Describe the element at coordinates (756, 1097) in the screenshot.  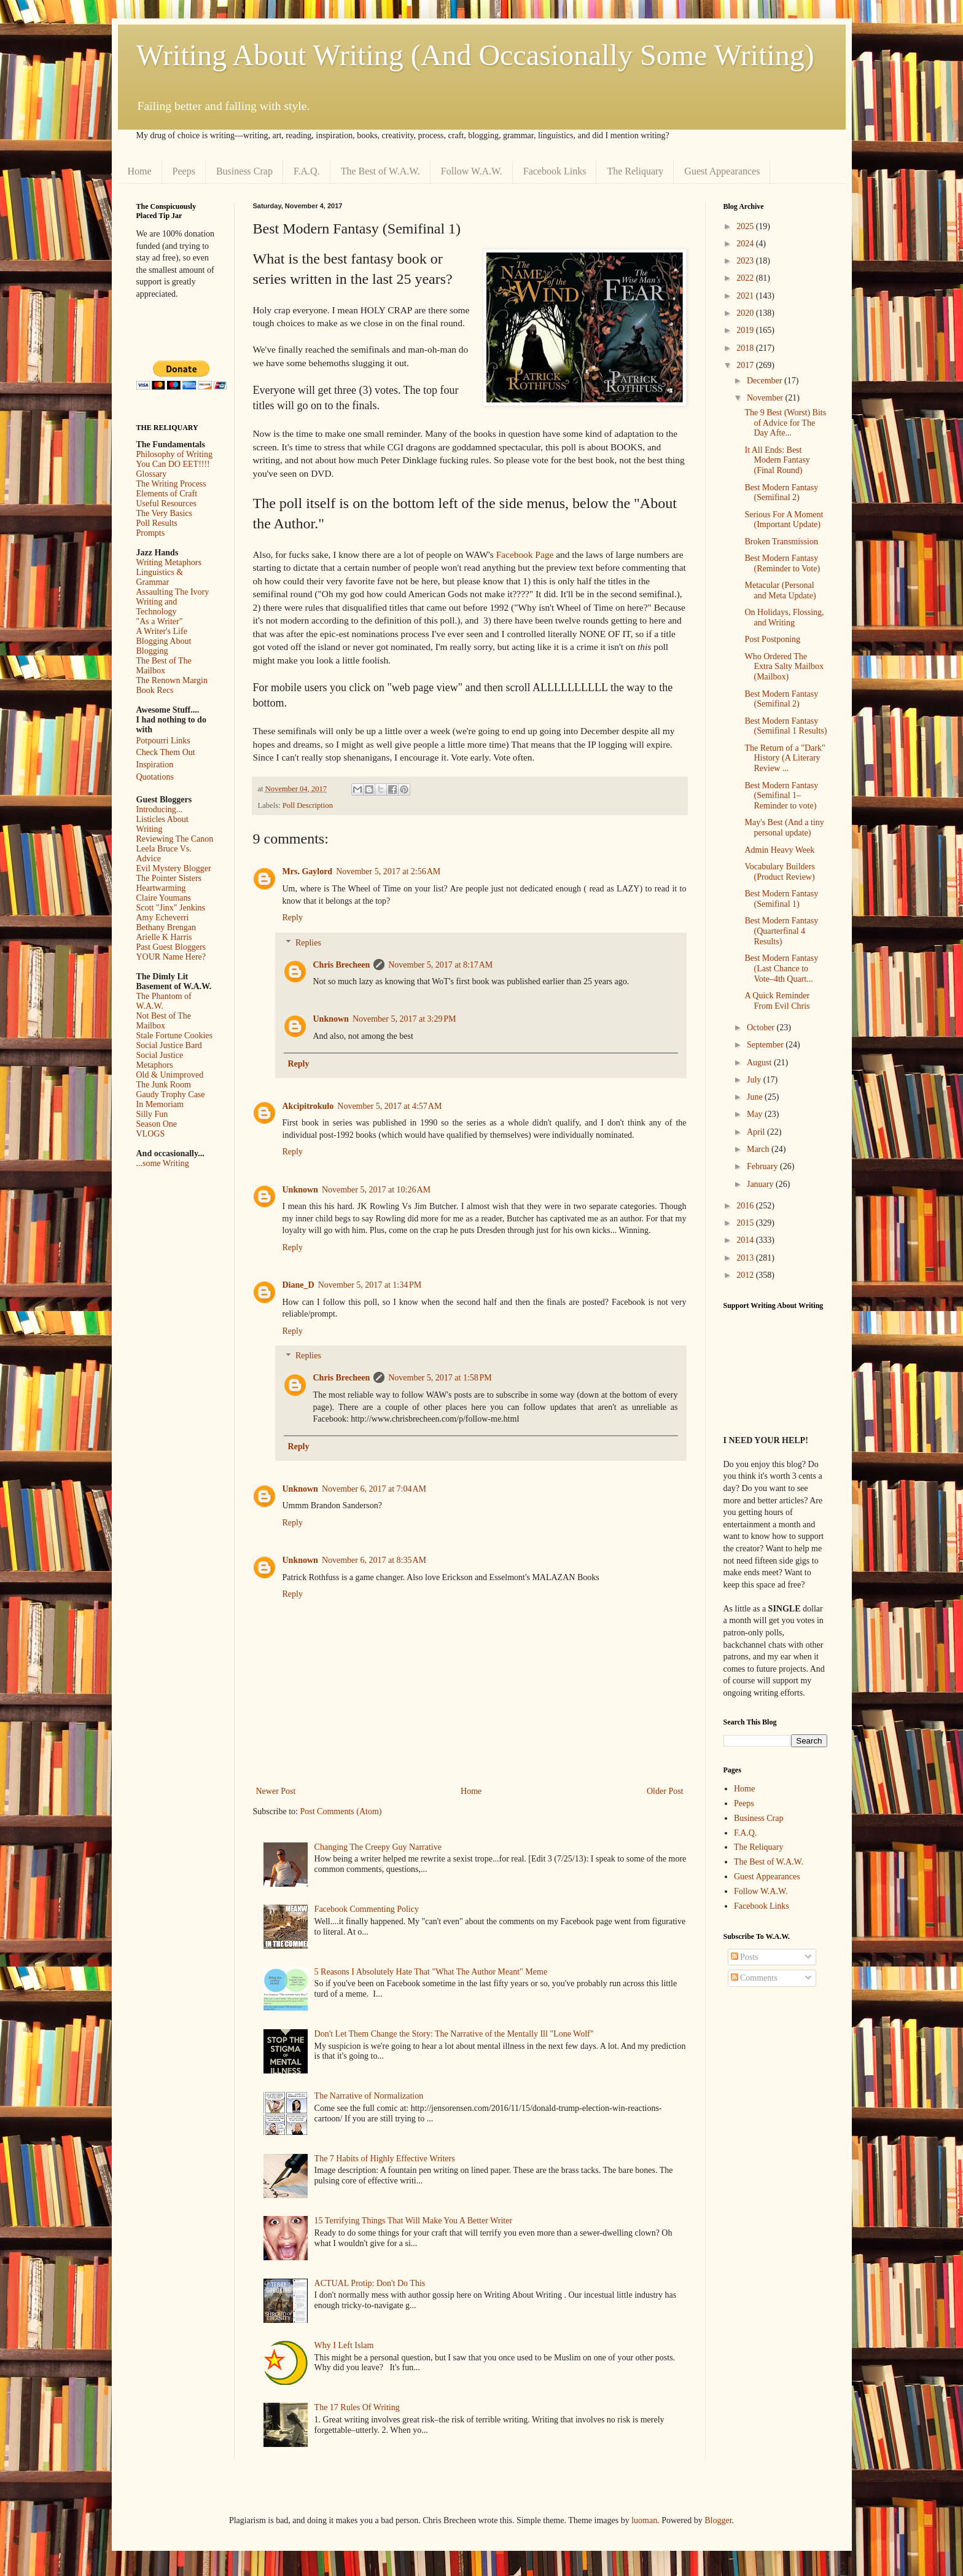
I see `June` at that location.